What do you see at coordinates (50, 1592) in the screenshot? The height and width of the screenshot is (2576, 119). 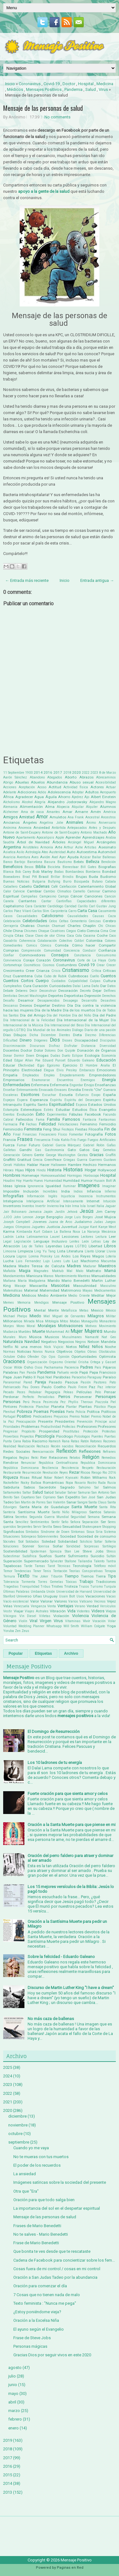 I see `Unión` at bounding box center [50, 1592].